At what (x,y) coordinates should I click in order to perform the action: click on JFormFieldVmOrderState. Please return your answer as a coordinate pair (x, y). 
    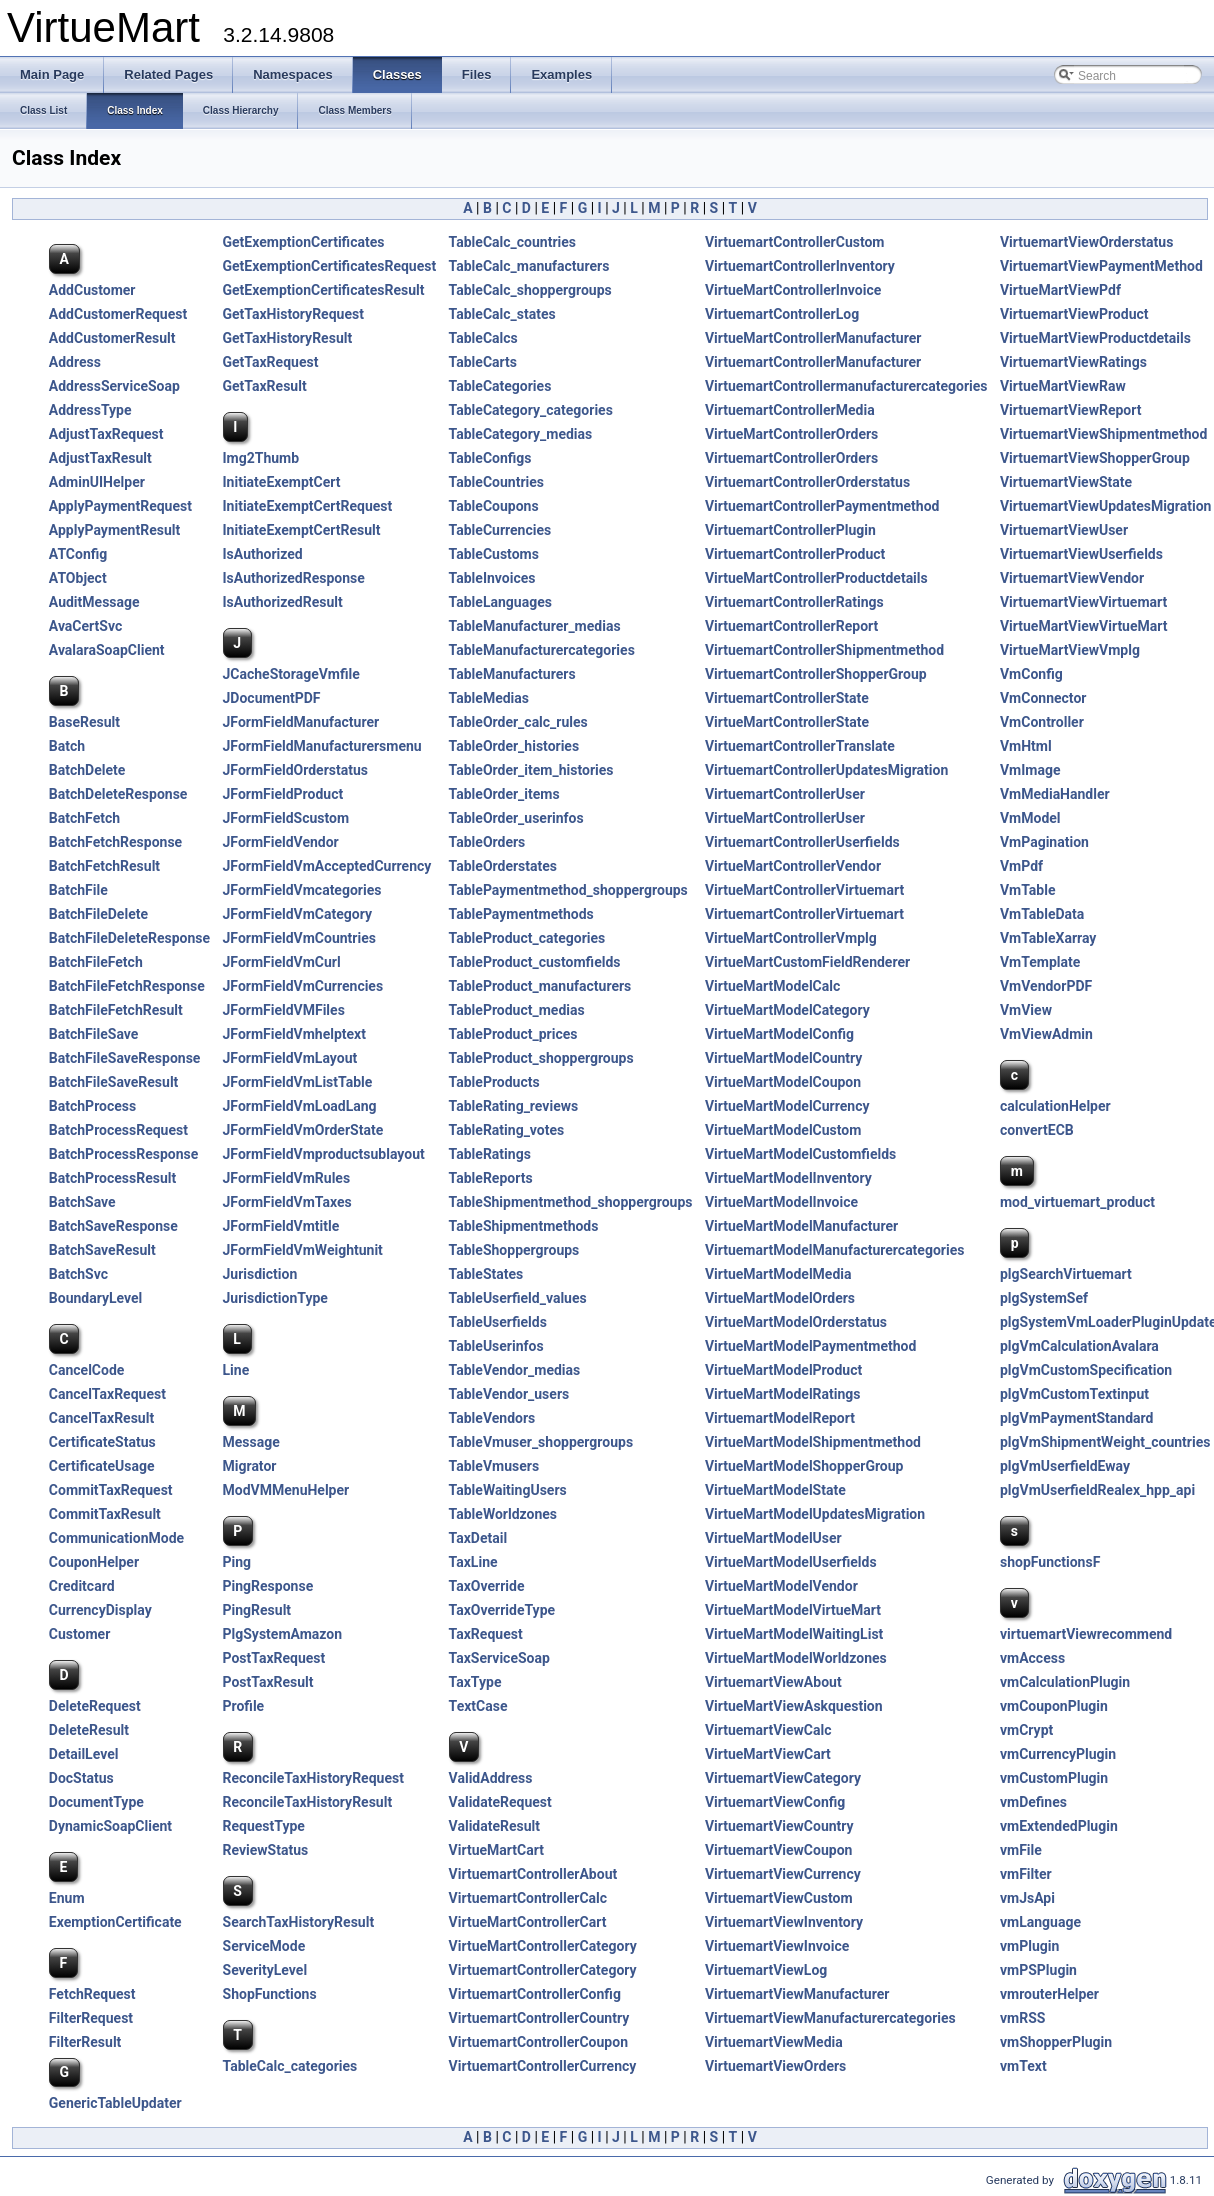
    Looking at the image, I should click on (303, 1130).